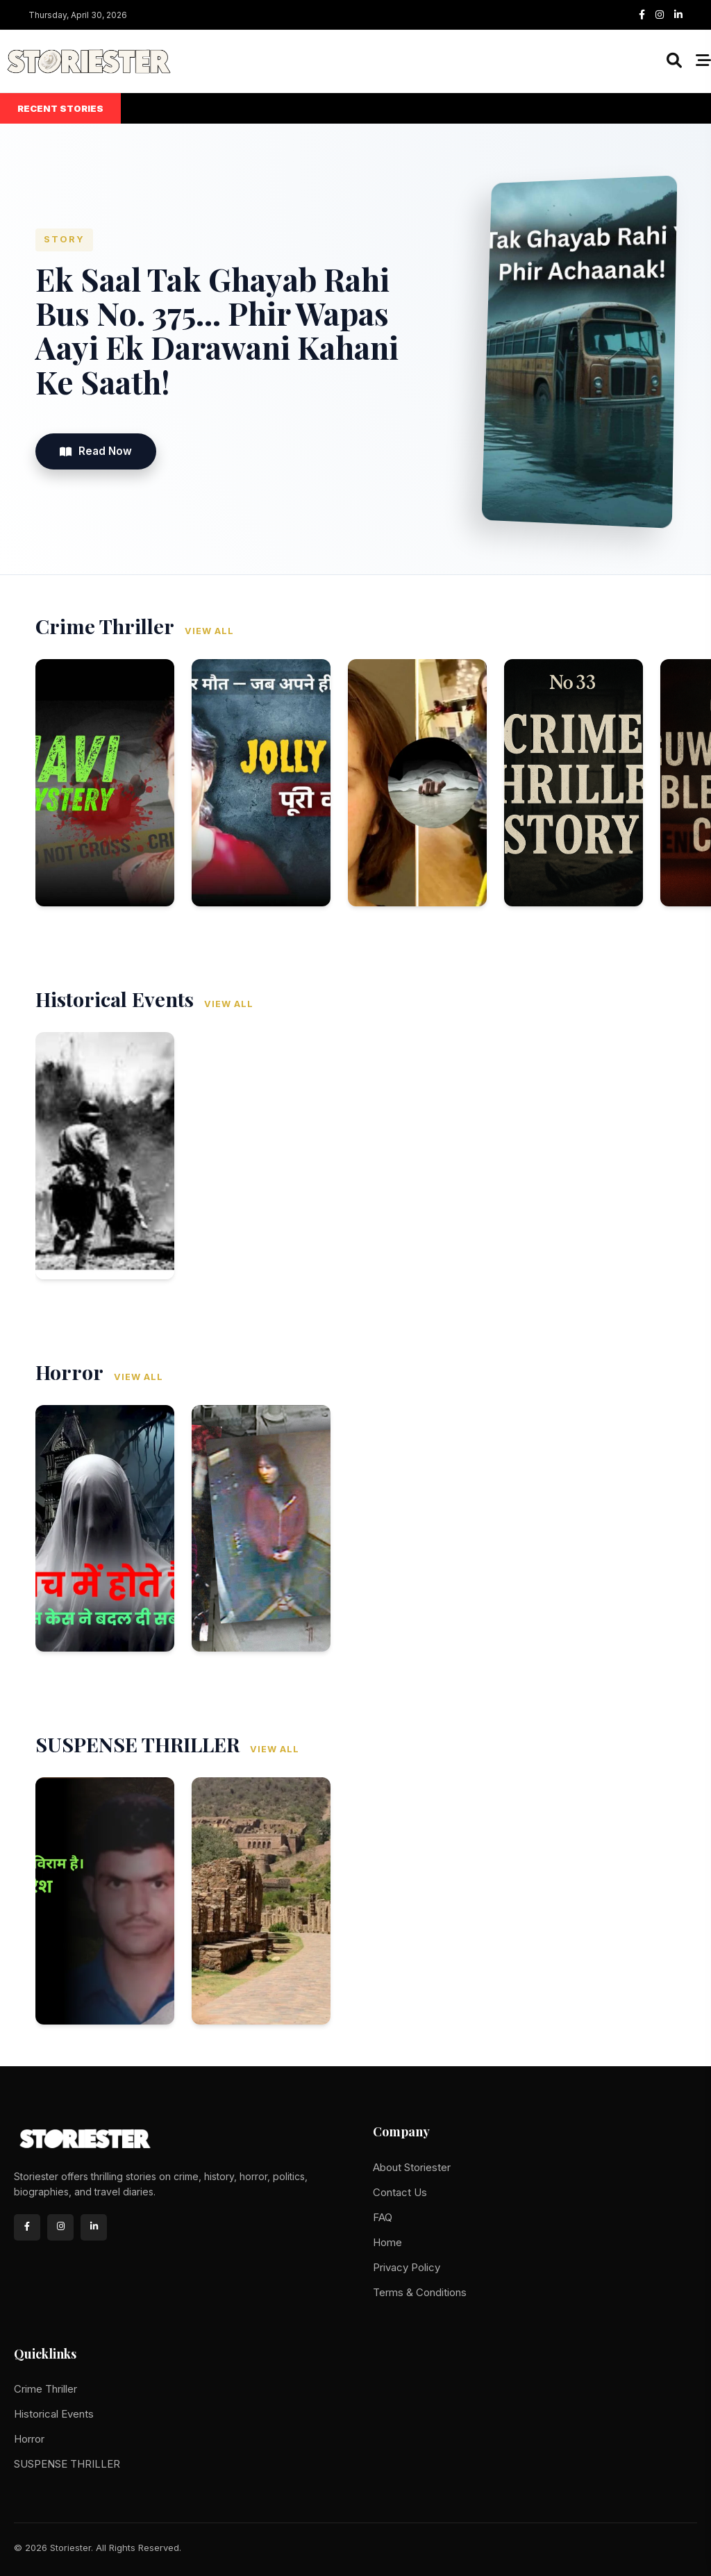 The height and width of the screenshot is (2576, 711). Describe the element at coordinates (387, 2242) in the screenshot. I see `Home` at that location.